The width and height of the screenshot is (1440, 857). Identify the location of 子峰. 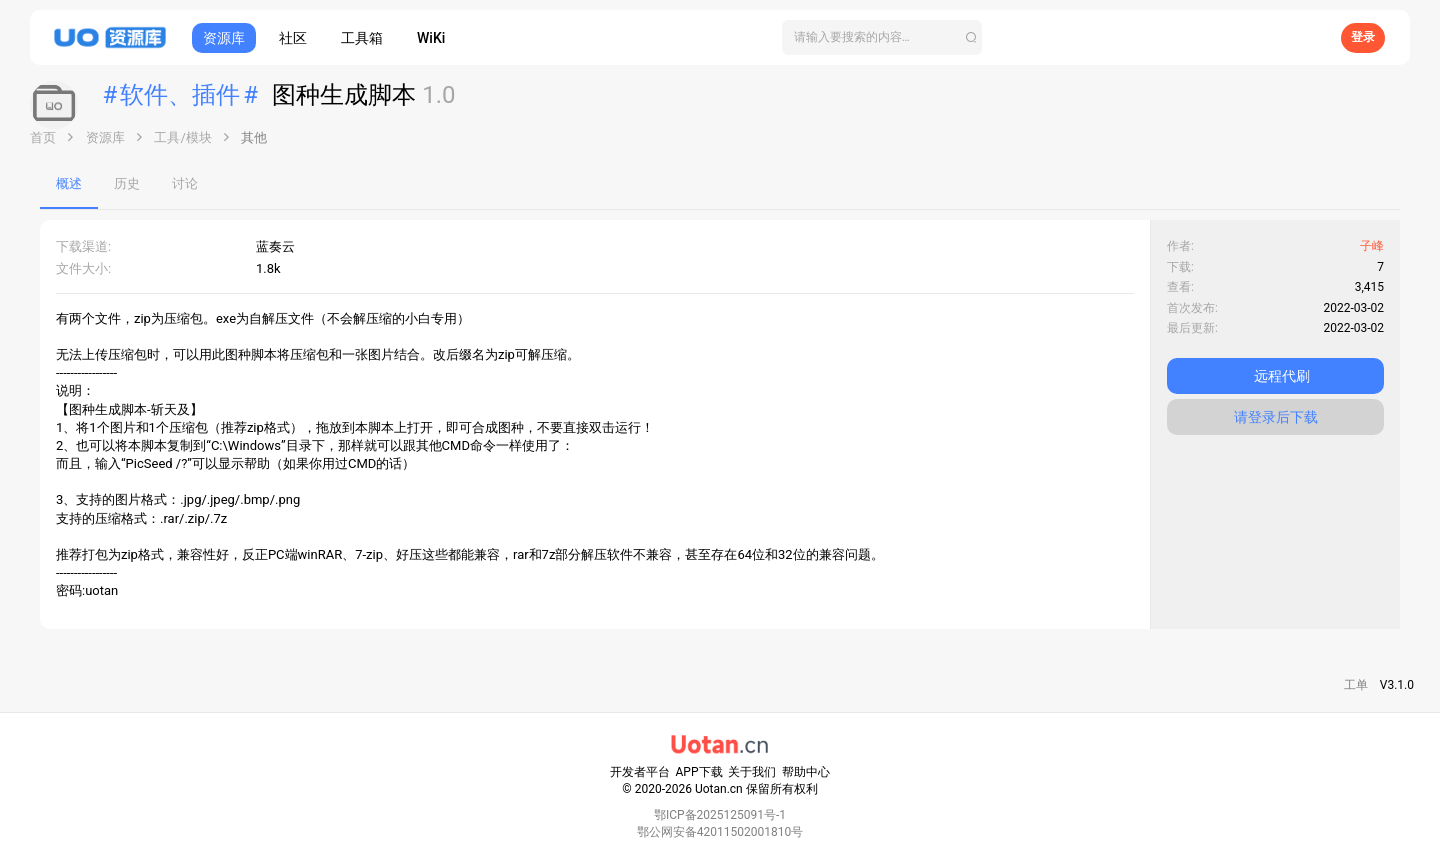
(1372, 246).